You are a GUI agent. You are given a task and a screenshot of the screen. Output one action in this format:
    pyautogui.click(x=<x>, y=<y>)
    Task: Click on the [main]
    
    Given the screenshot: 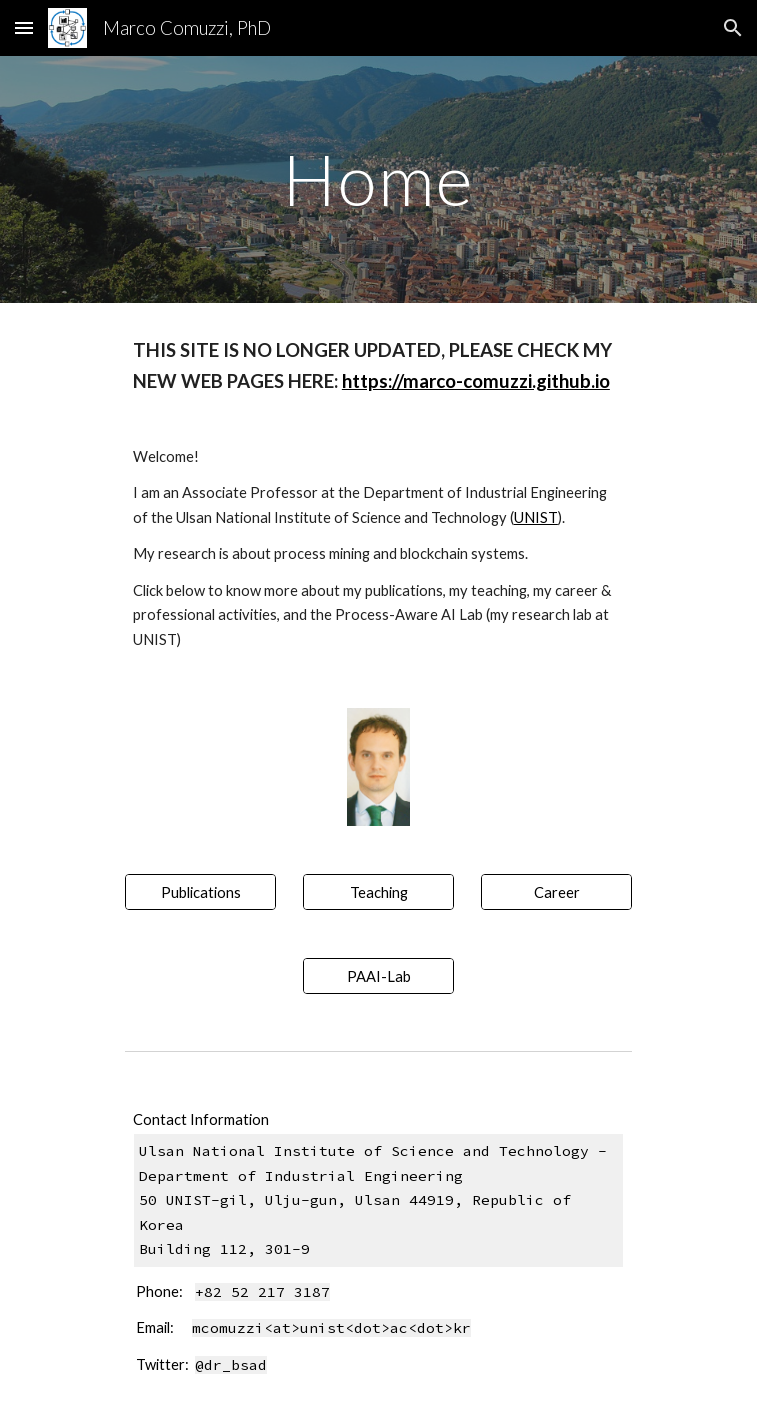 What is the action you would take?
    pyautogui.click(x=378, y=179)
    